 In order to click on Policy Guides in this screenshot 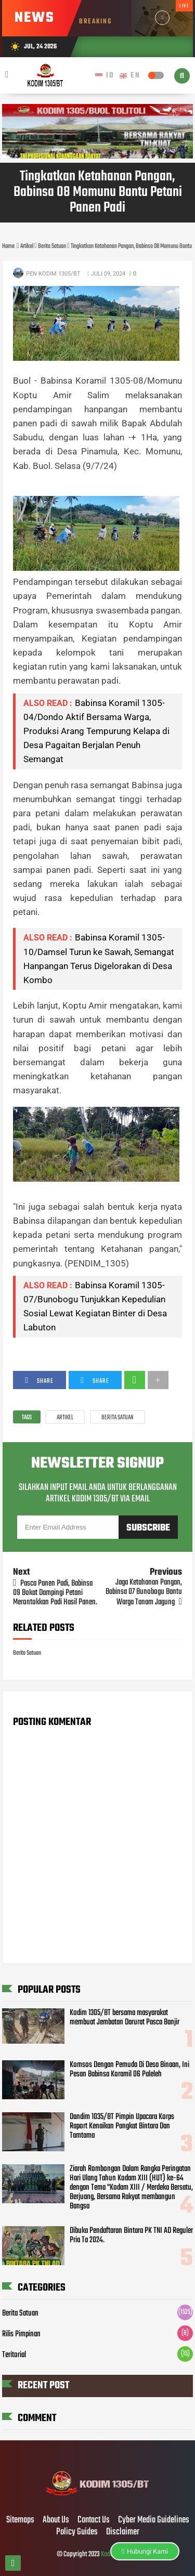, I will do `click(77, 2532)`.